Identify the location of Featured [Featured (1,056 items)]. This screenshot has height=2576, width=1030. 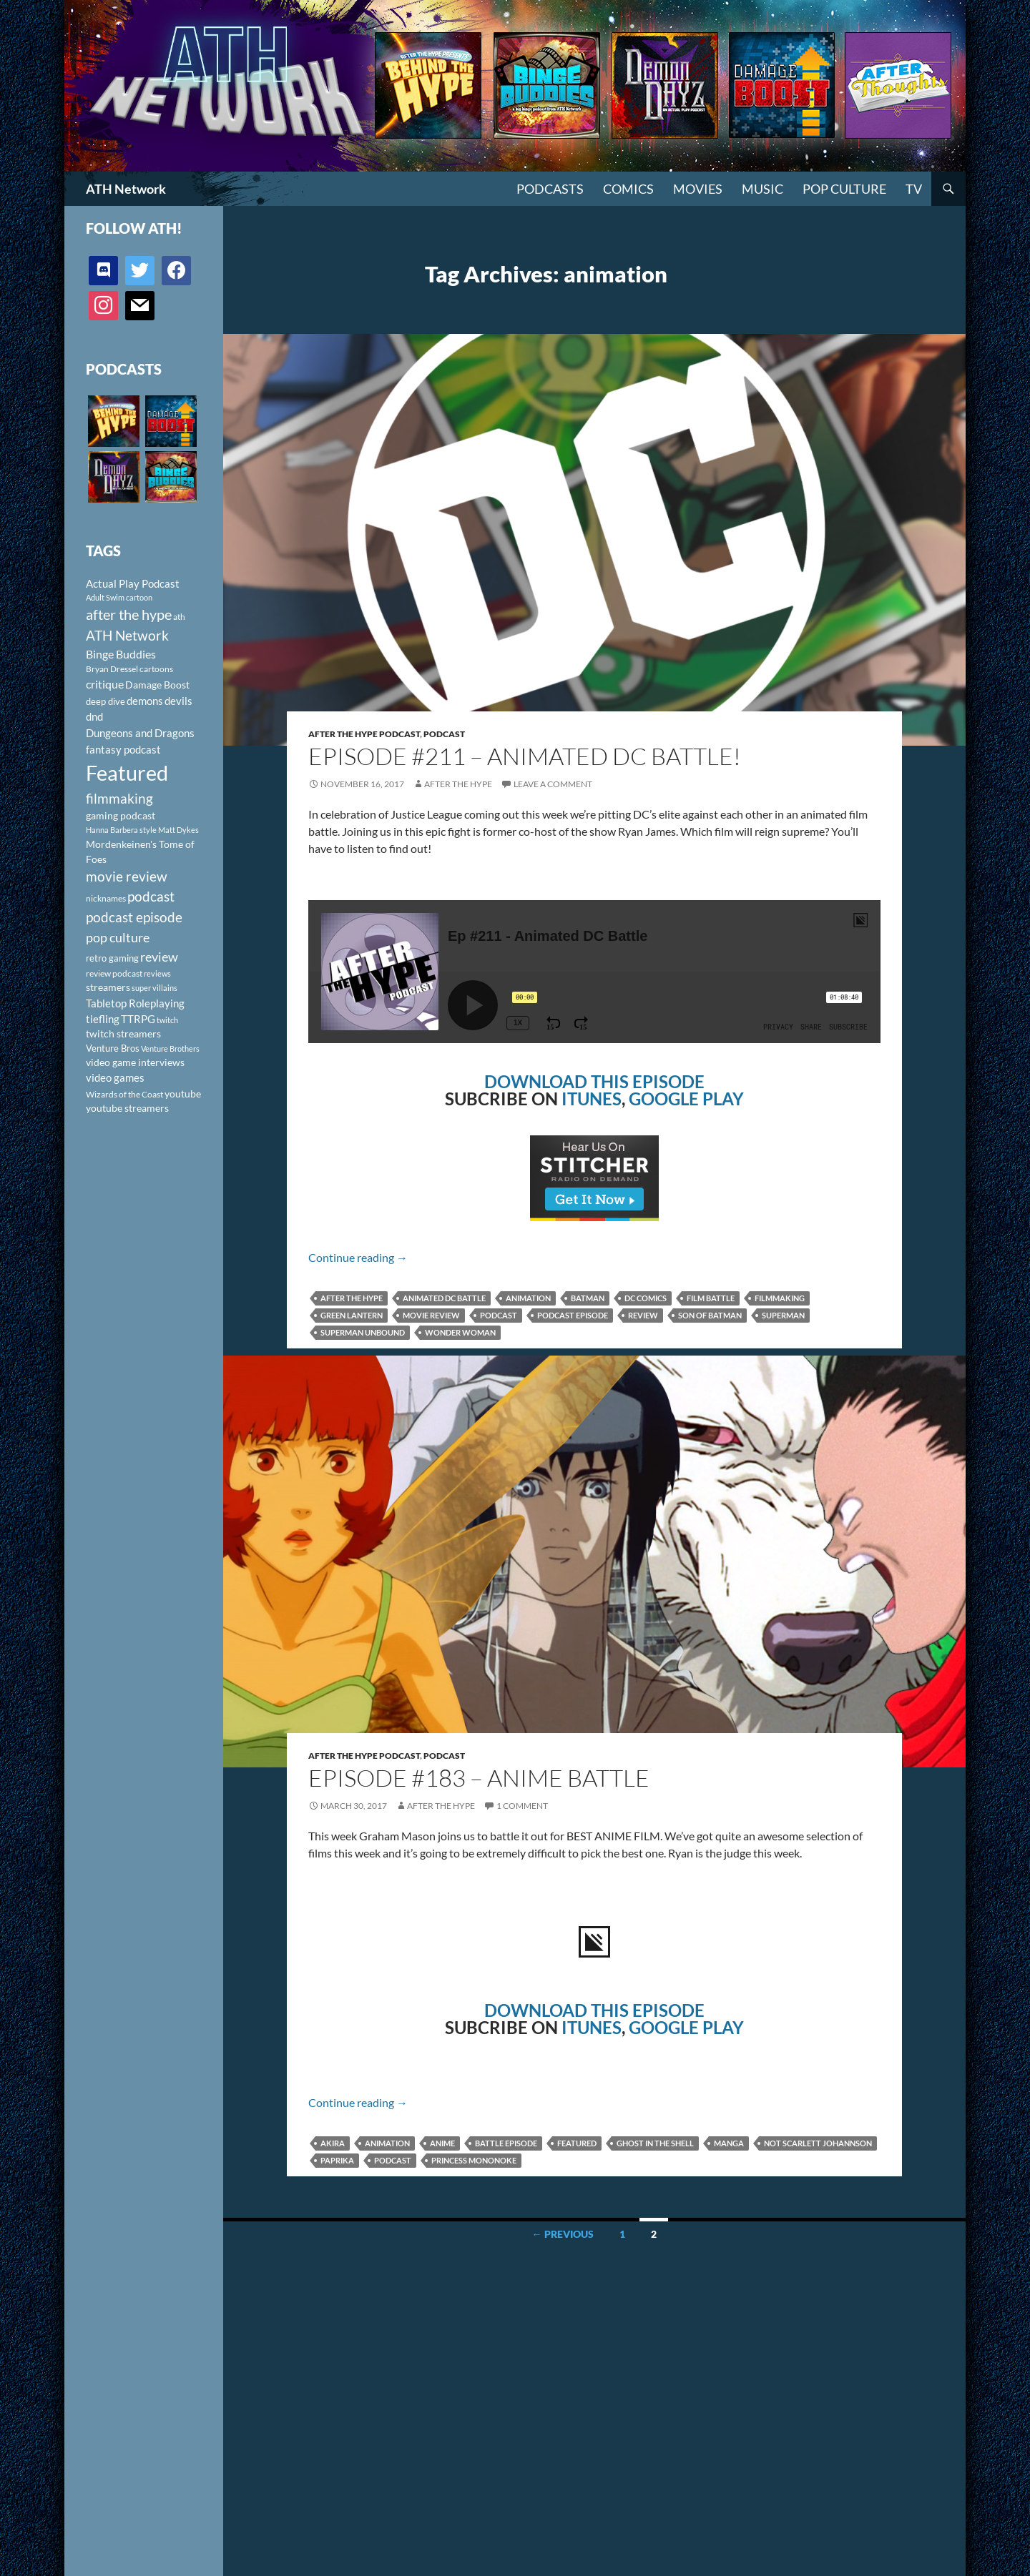
(127, 772).